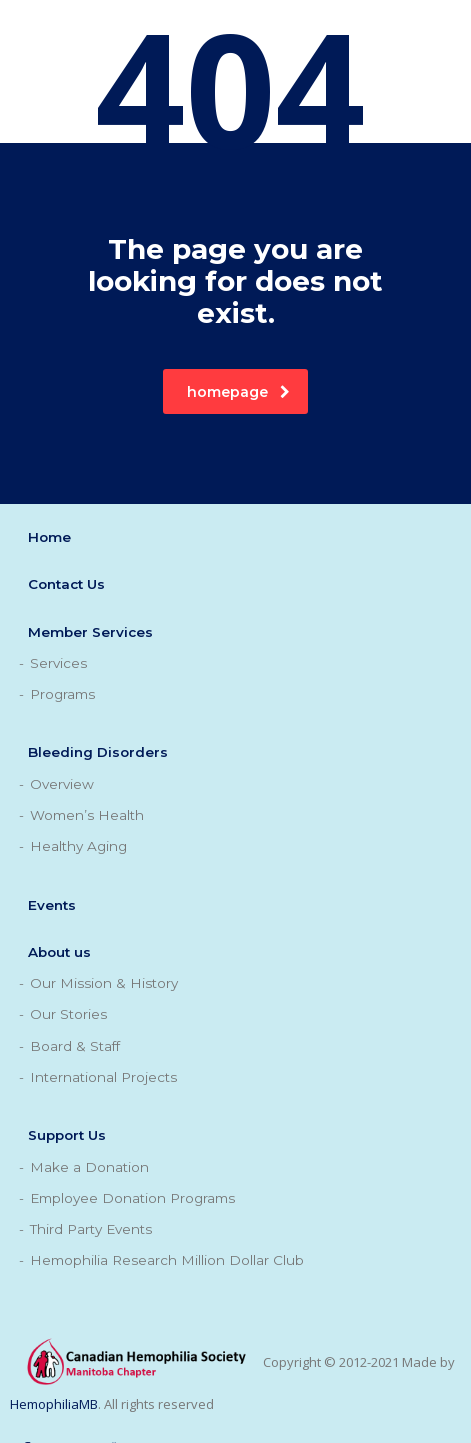 Image resolution: width=471 pixels, height=1443 pixels. I want to click on Board & Staff, so click(75, 1046).